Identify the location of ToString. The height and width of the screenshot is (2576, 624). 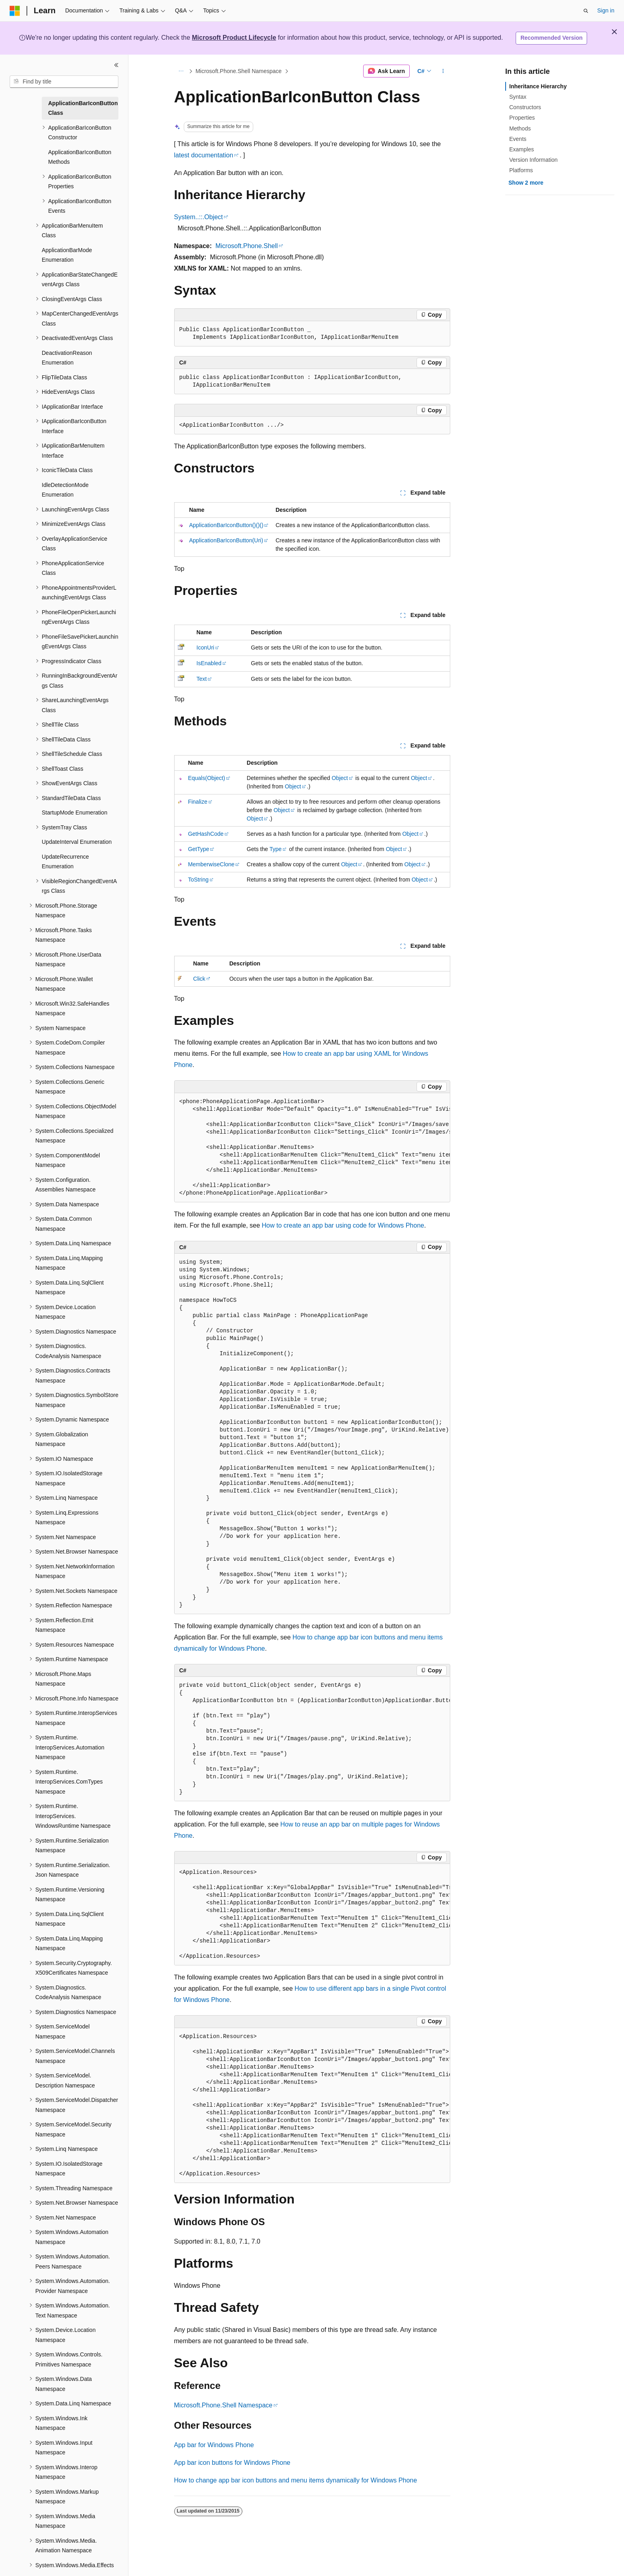
(198, 879).